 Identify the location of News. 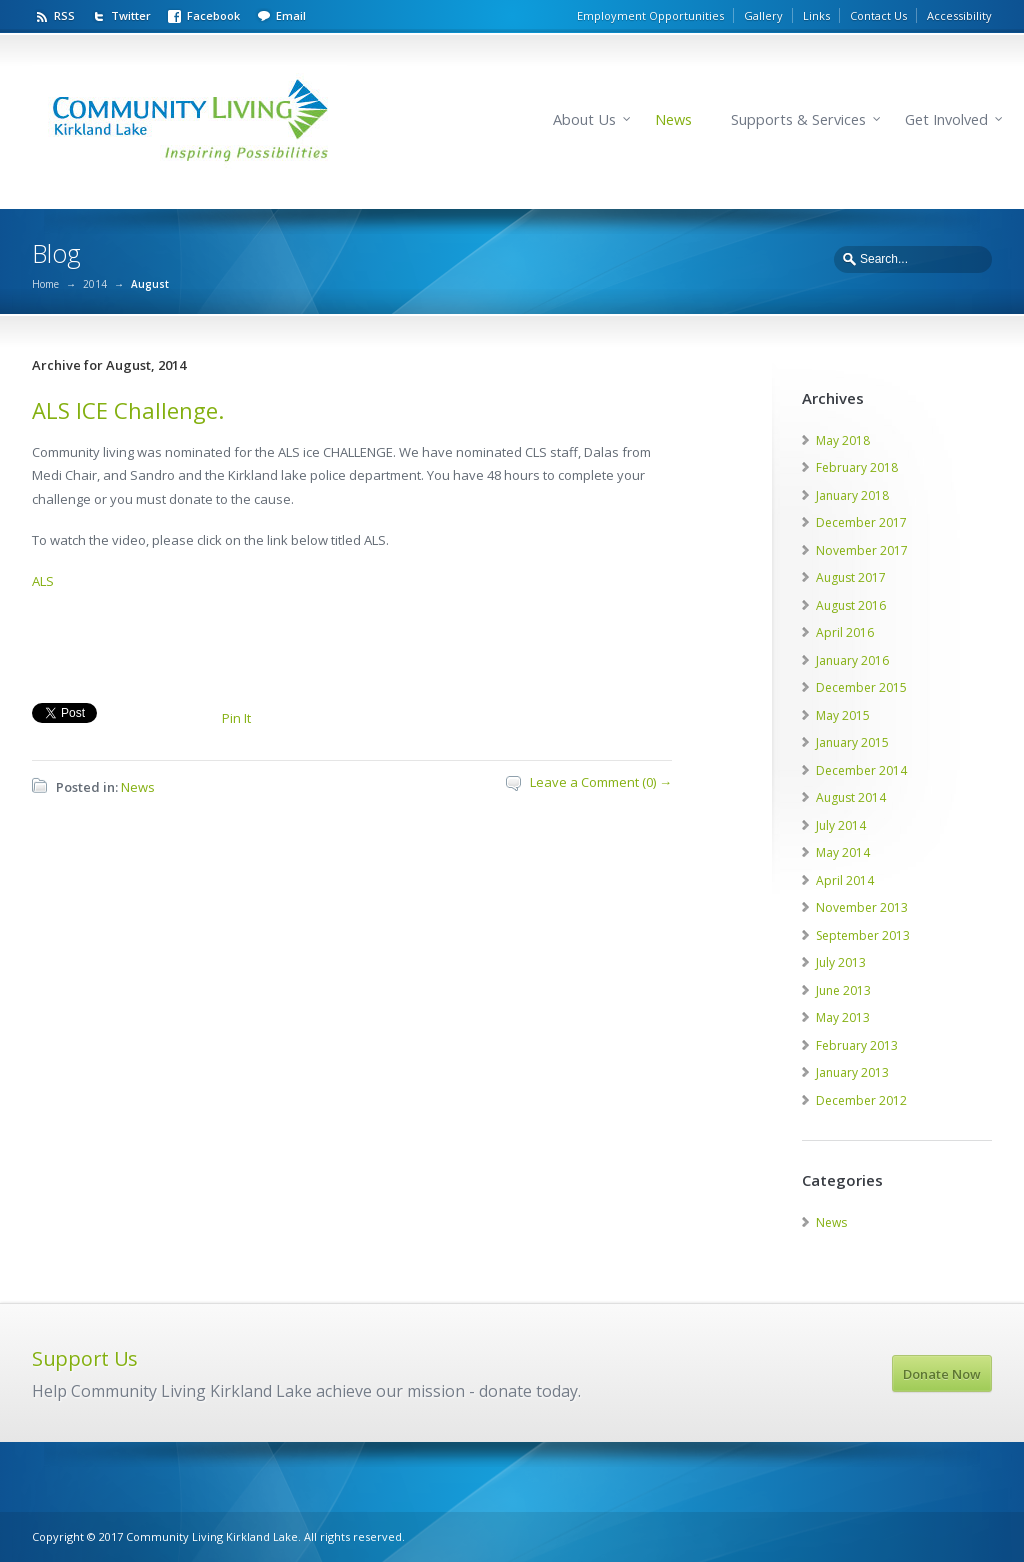
(673, 119).